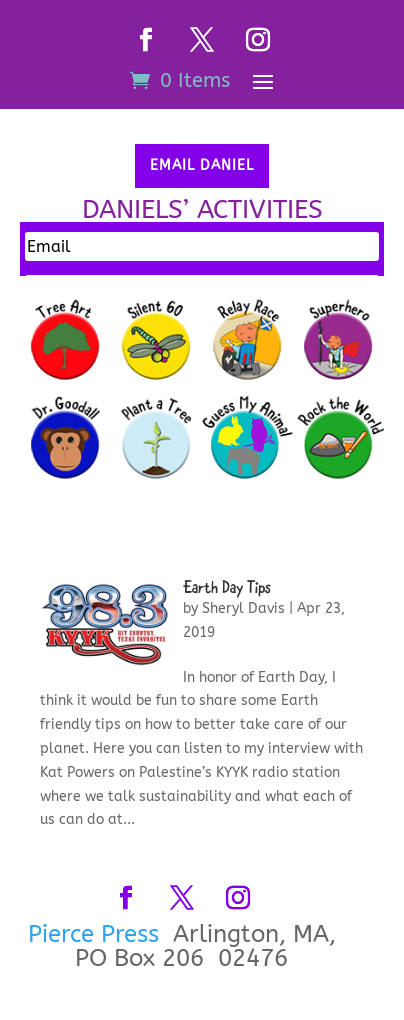  What do you see at coordinates (227, 589) in the screenshot?
I see `Earth Day Tips` at bounding box center [227, 589].